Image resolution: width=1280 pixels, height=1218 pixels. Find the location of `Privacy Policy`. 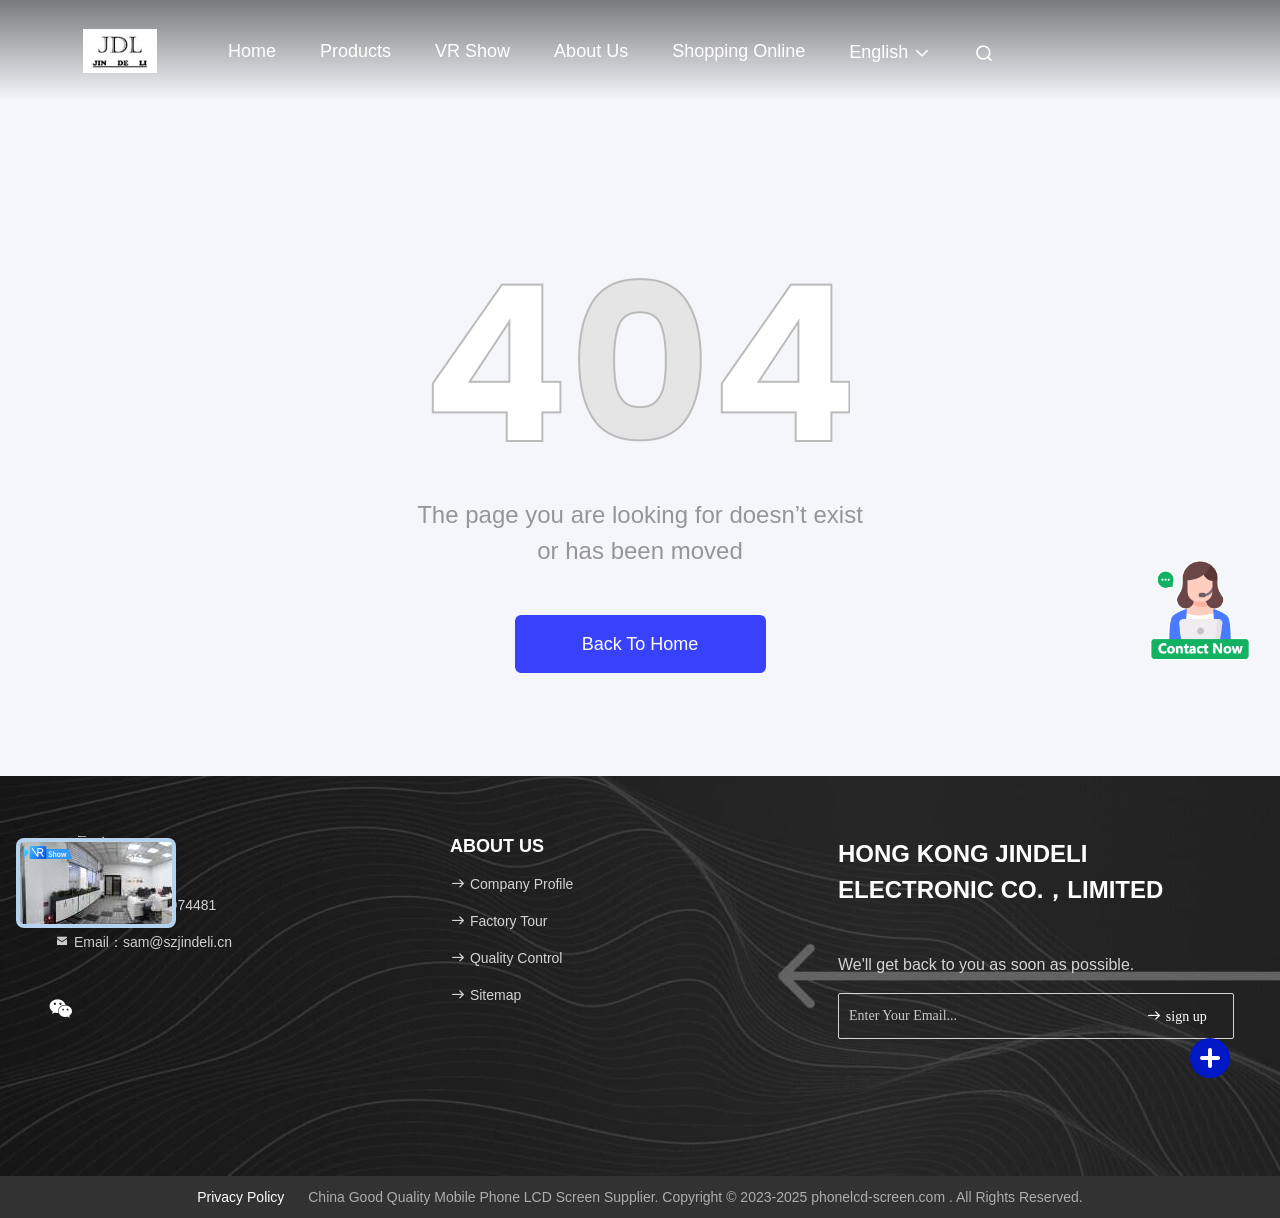

Privacy Policy is located at coordinates (240, 1197).